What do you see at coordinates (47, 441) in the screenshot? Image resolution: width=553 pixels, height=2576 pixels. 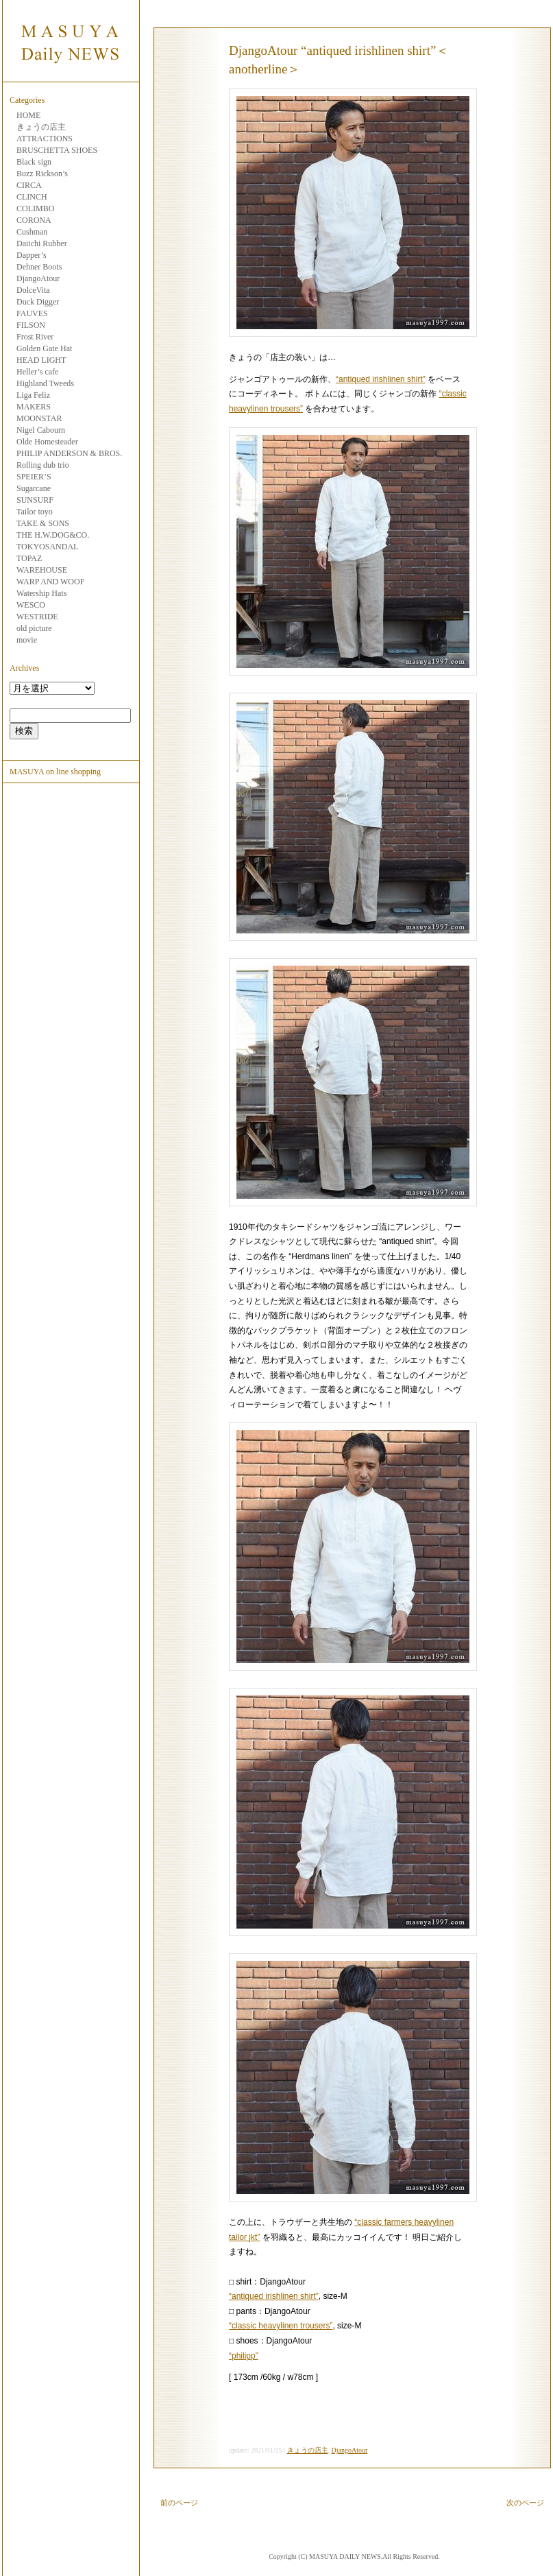 I see `Olde Homesteader` at bounding box center [47, 441].